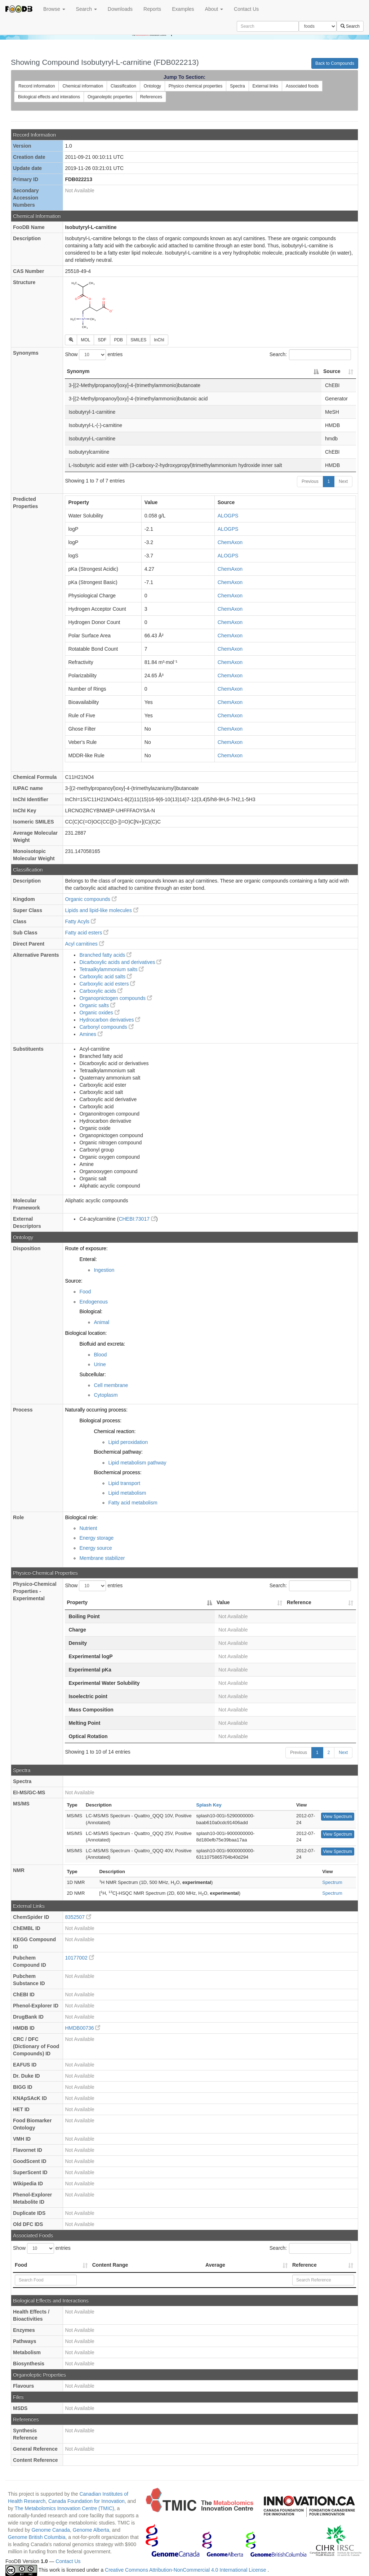 This screenshot has height=2576, width=369. Describe the element at coordinates (95, 1548) in the screenshot. I see `Energy source` at that location.